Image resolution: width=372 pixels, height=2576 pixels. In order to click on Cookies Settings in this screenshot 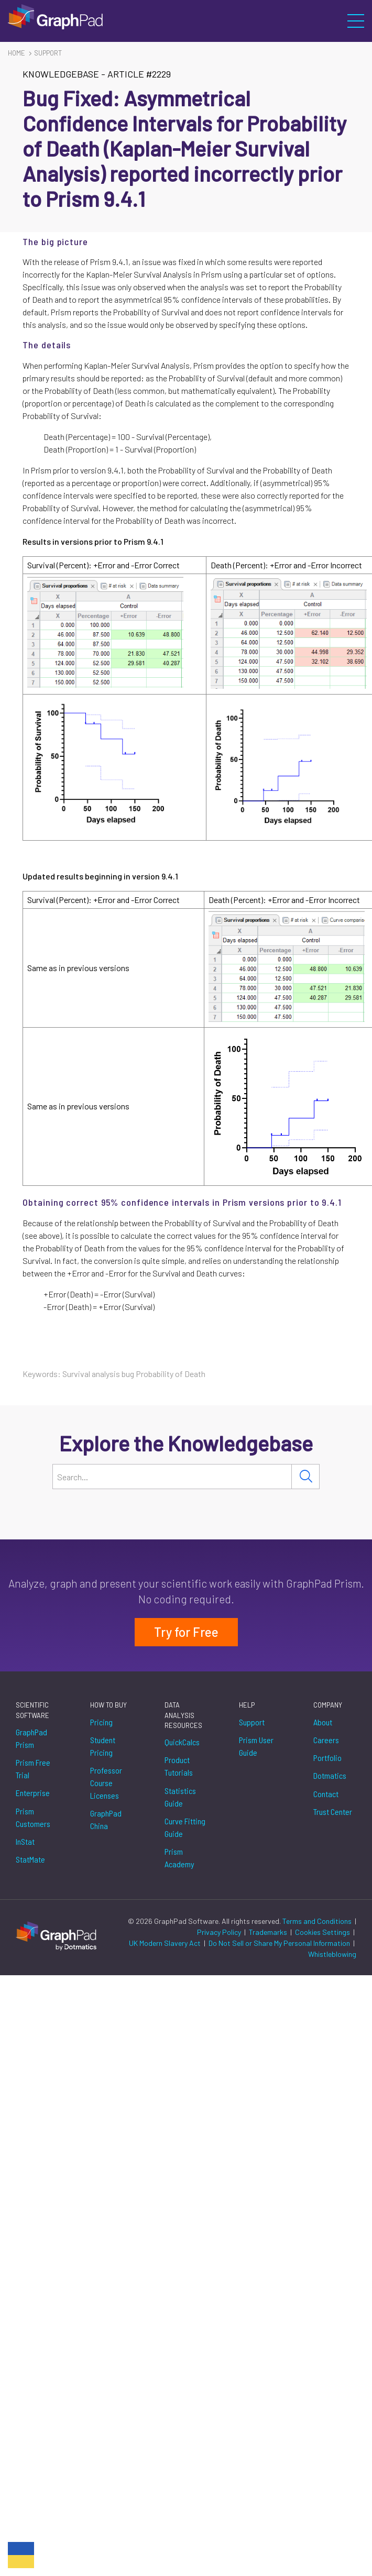, I will do `click(322, 1932)`.